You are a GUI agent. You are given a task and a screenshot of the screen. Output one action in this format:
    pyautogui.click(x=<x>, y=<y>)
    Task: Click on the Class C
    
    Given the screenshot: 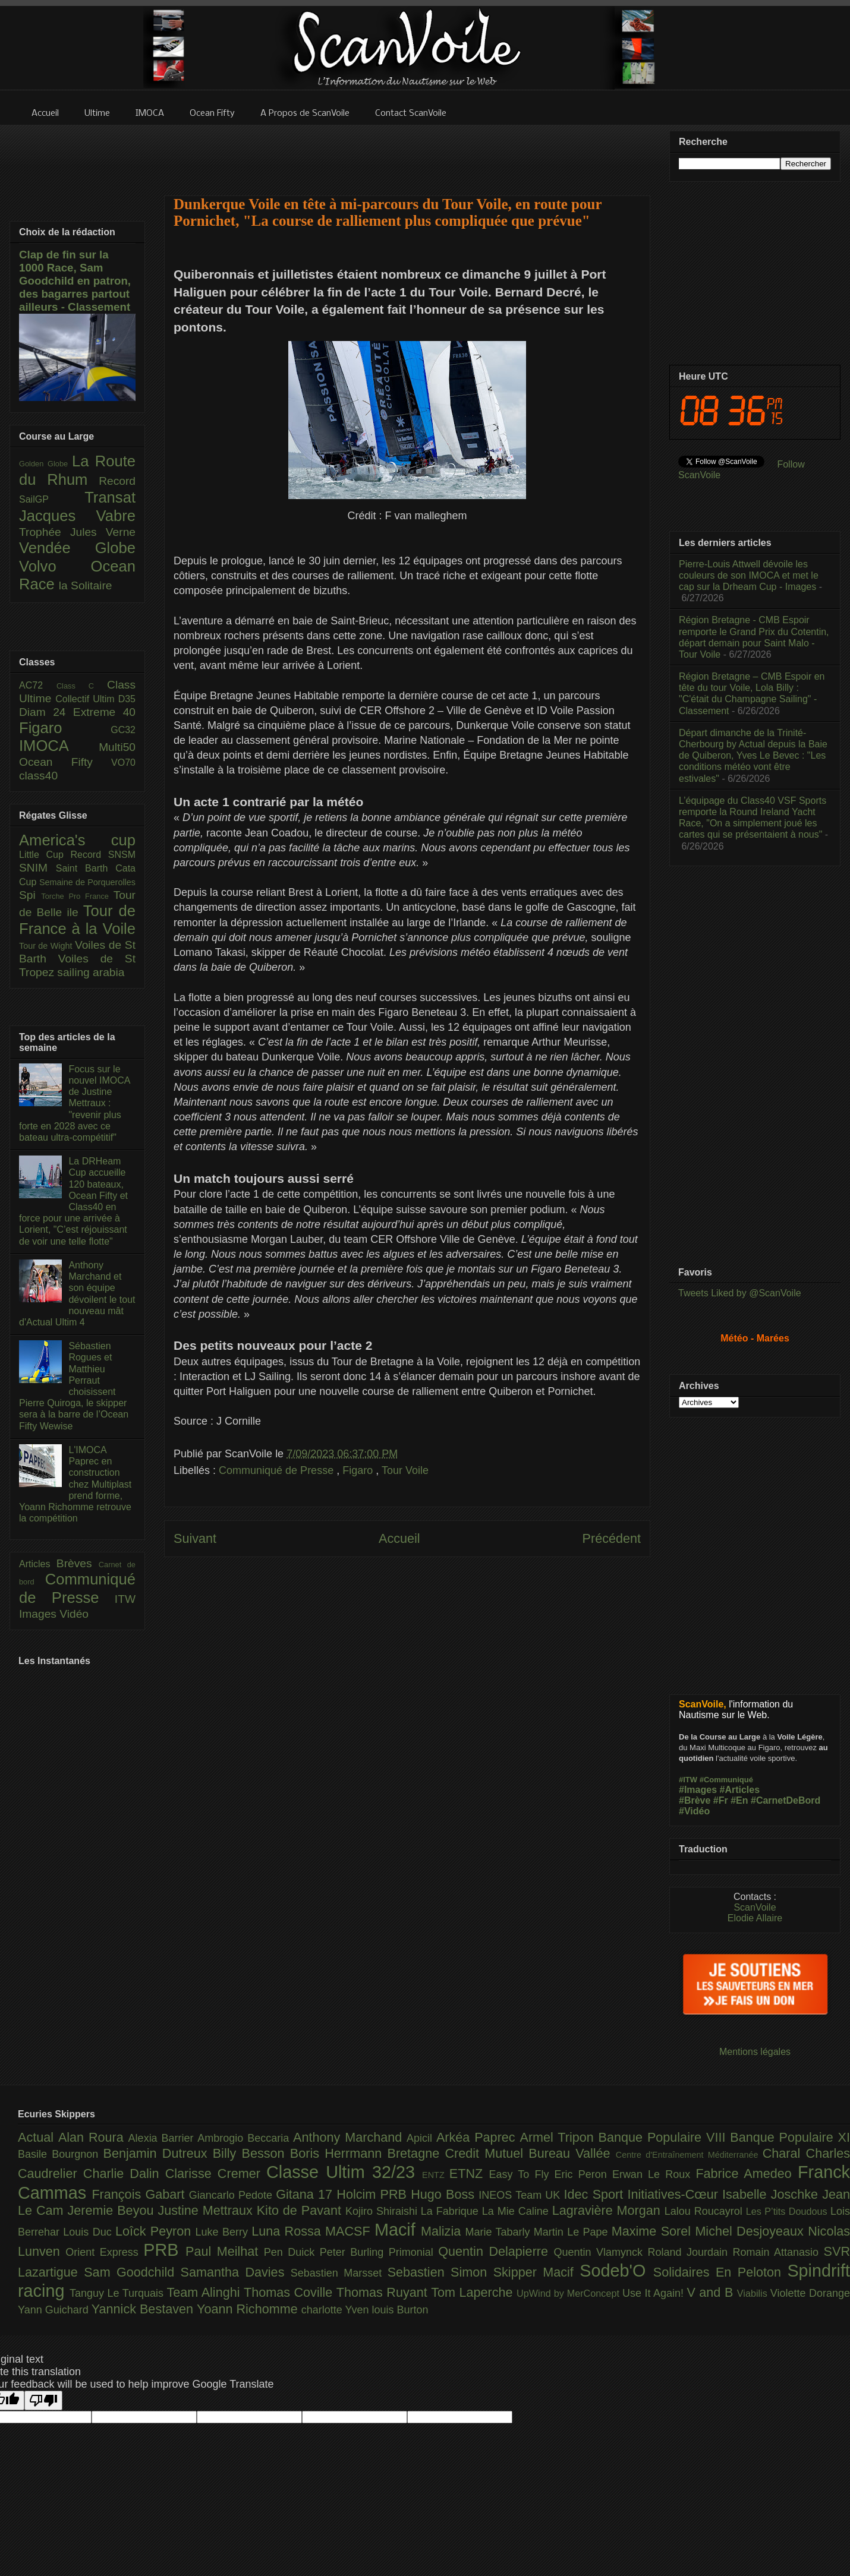 What is the action you would take?
    pyautogui.click(x=81, y=685)
    